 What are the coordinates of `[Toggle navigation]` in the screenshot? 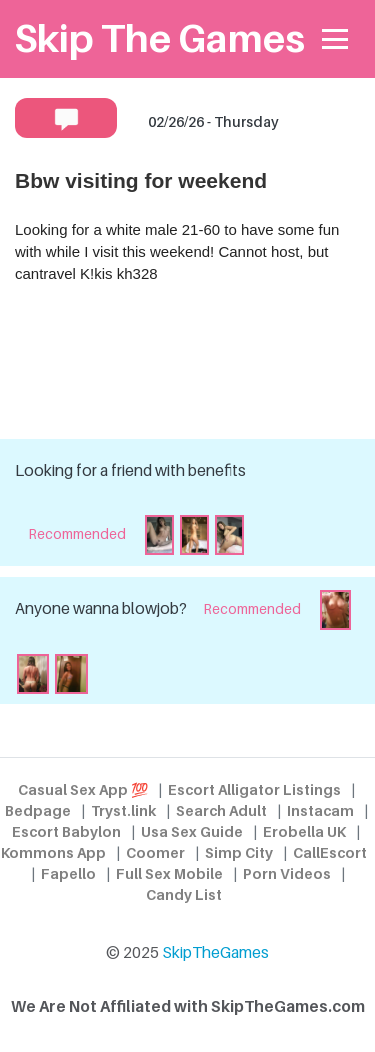 It's located at (335, 39).